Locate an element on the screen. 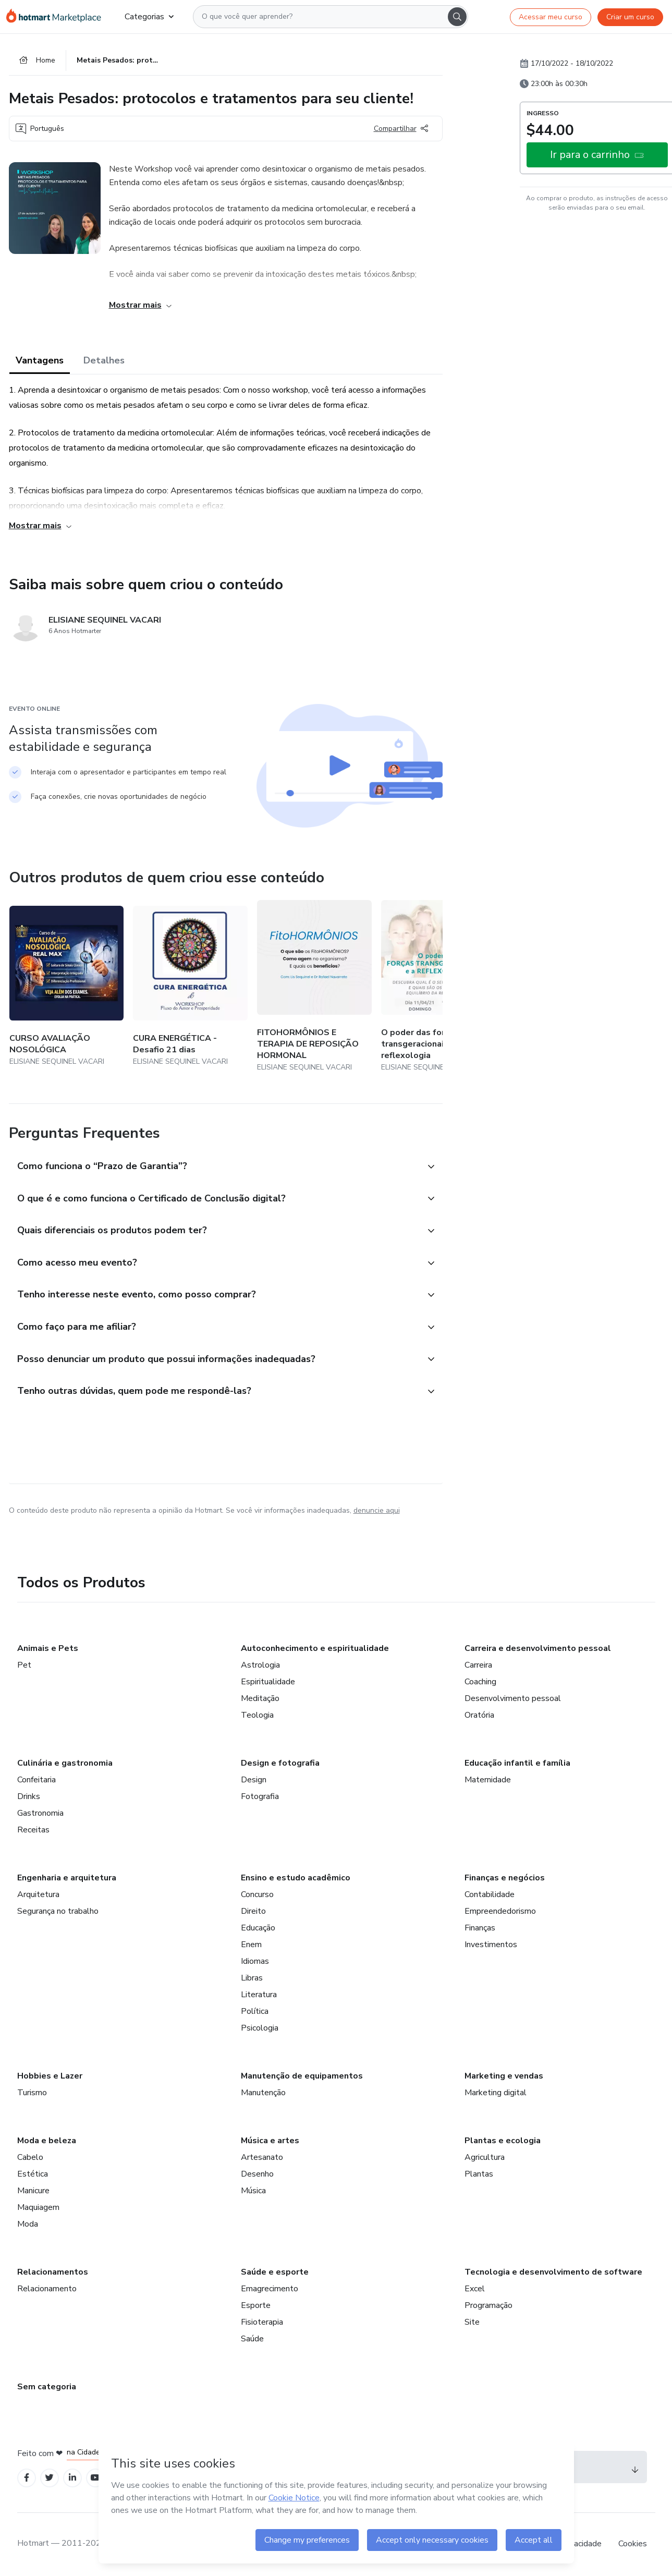 Image resolution: width=672 pixels, height=2576 pixels. Relacionamento is located at coordinates (47, 2289).